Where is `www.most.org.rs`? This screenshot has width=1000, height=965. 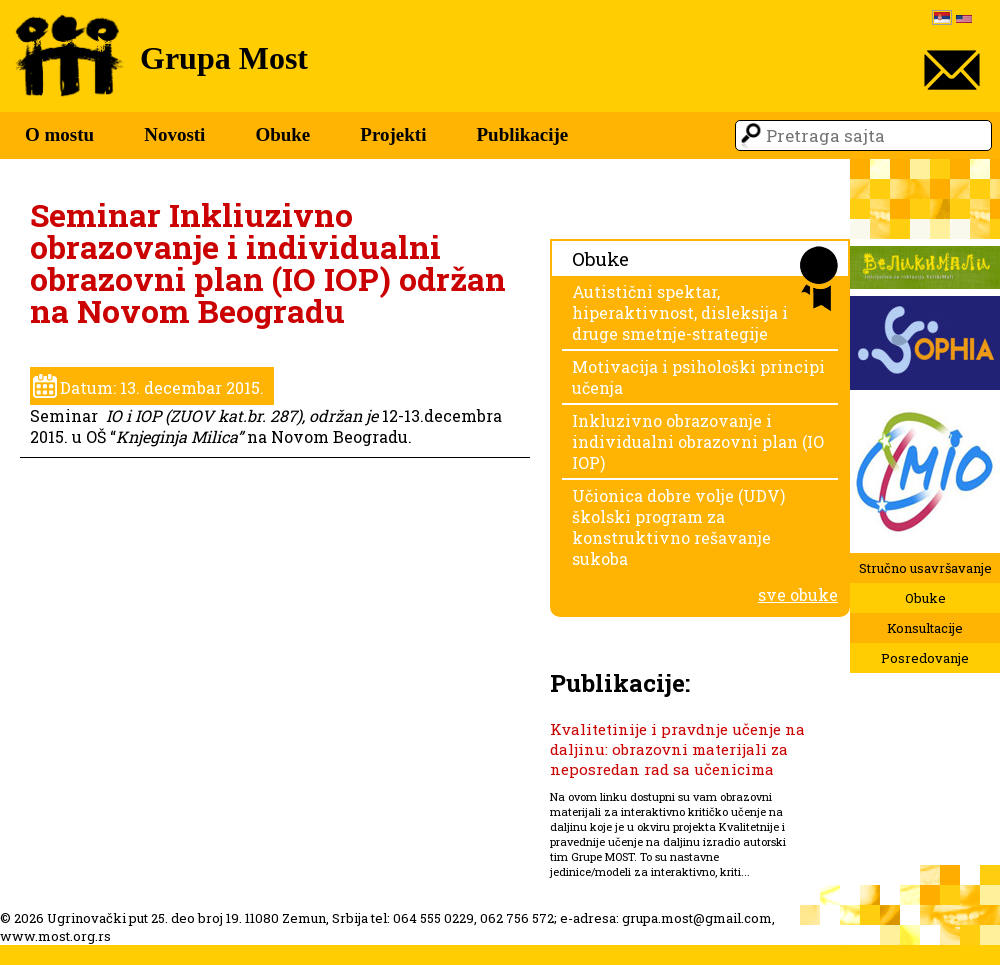 www.most.org.rs is located at coordinates (55, 936).